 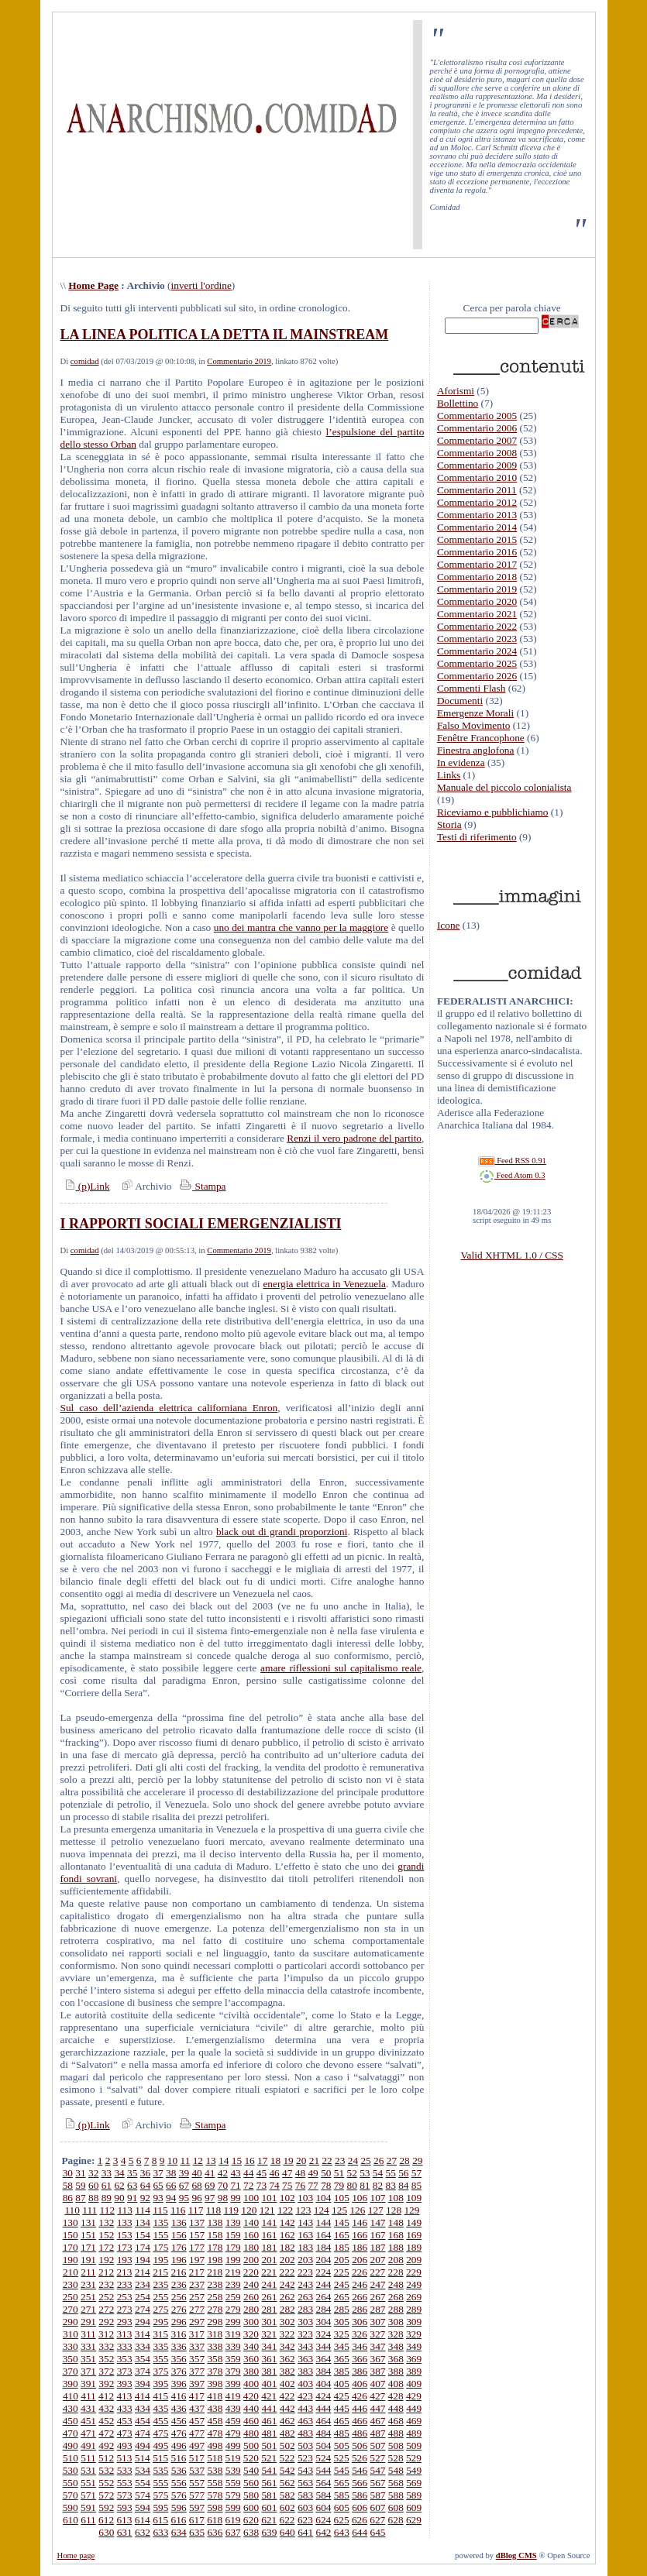 I want to click on 143, so click(x=305, y=2222).